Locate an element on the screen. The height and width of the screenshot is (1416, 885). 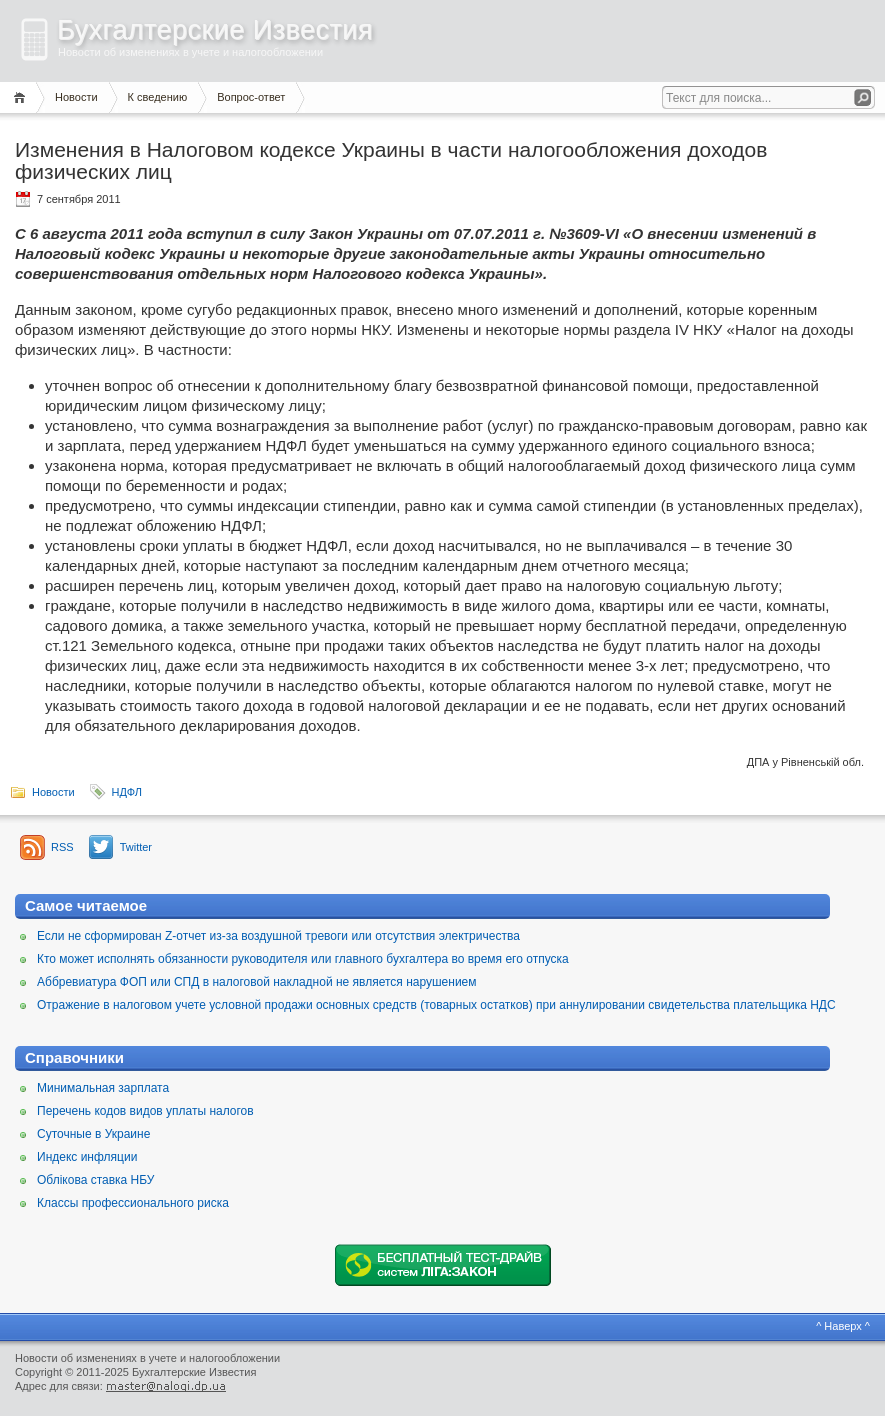
Бухгалтерские Известия is located at coordinates (215, 30).